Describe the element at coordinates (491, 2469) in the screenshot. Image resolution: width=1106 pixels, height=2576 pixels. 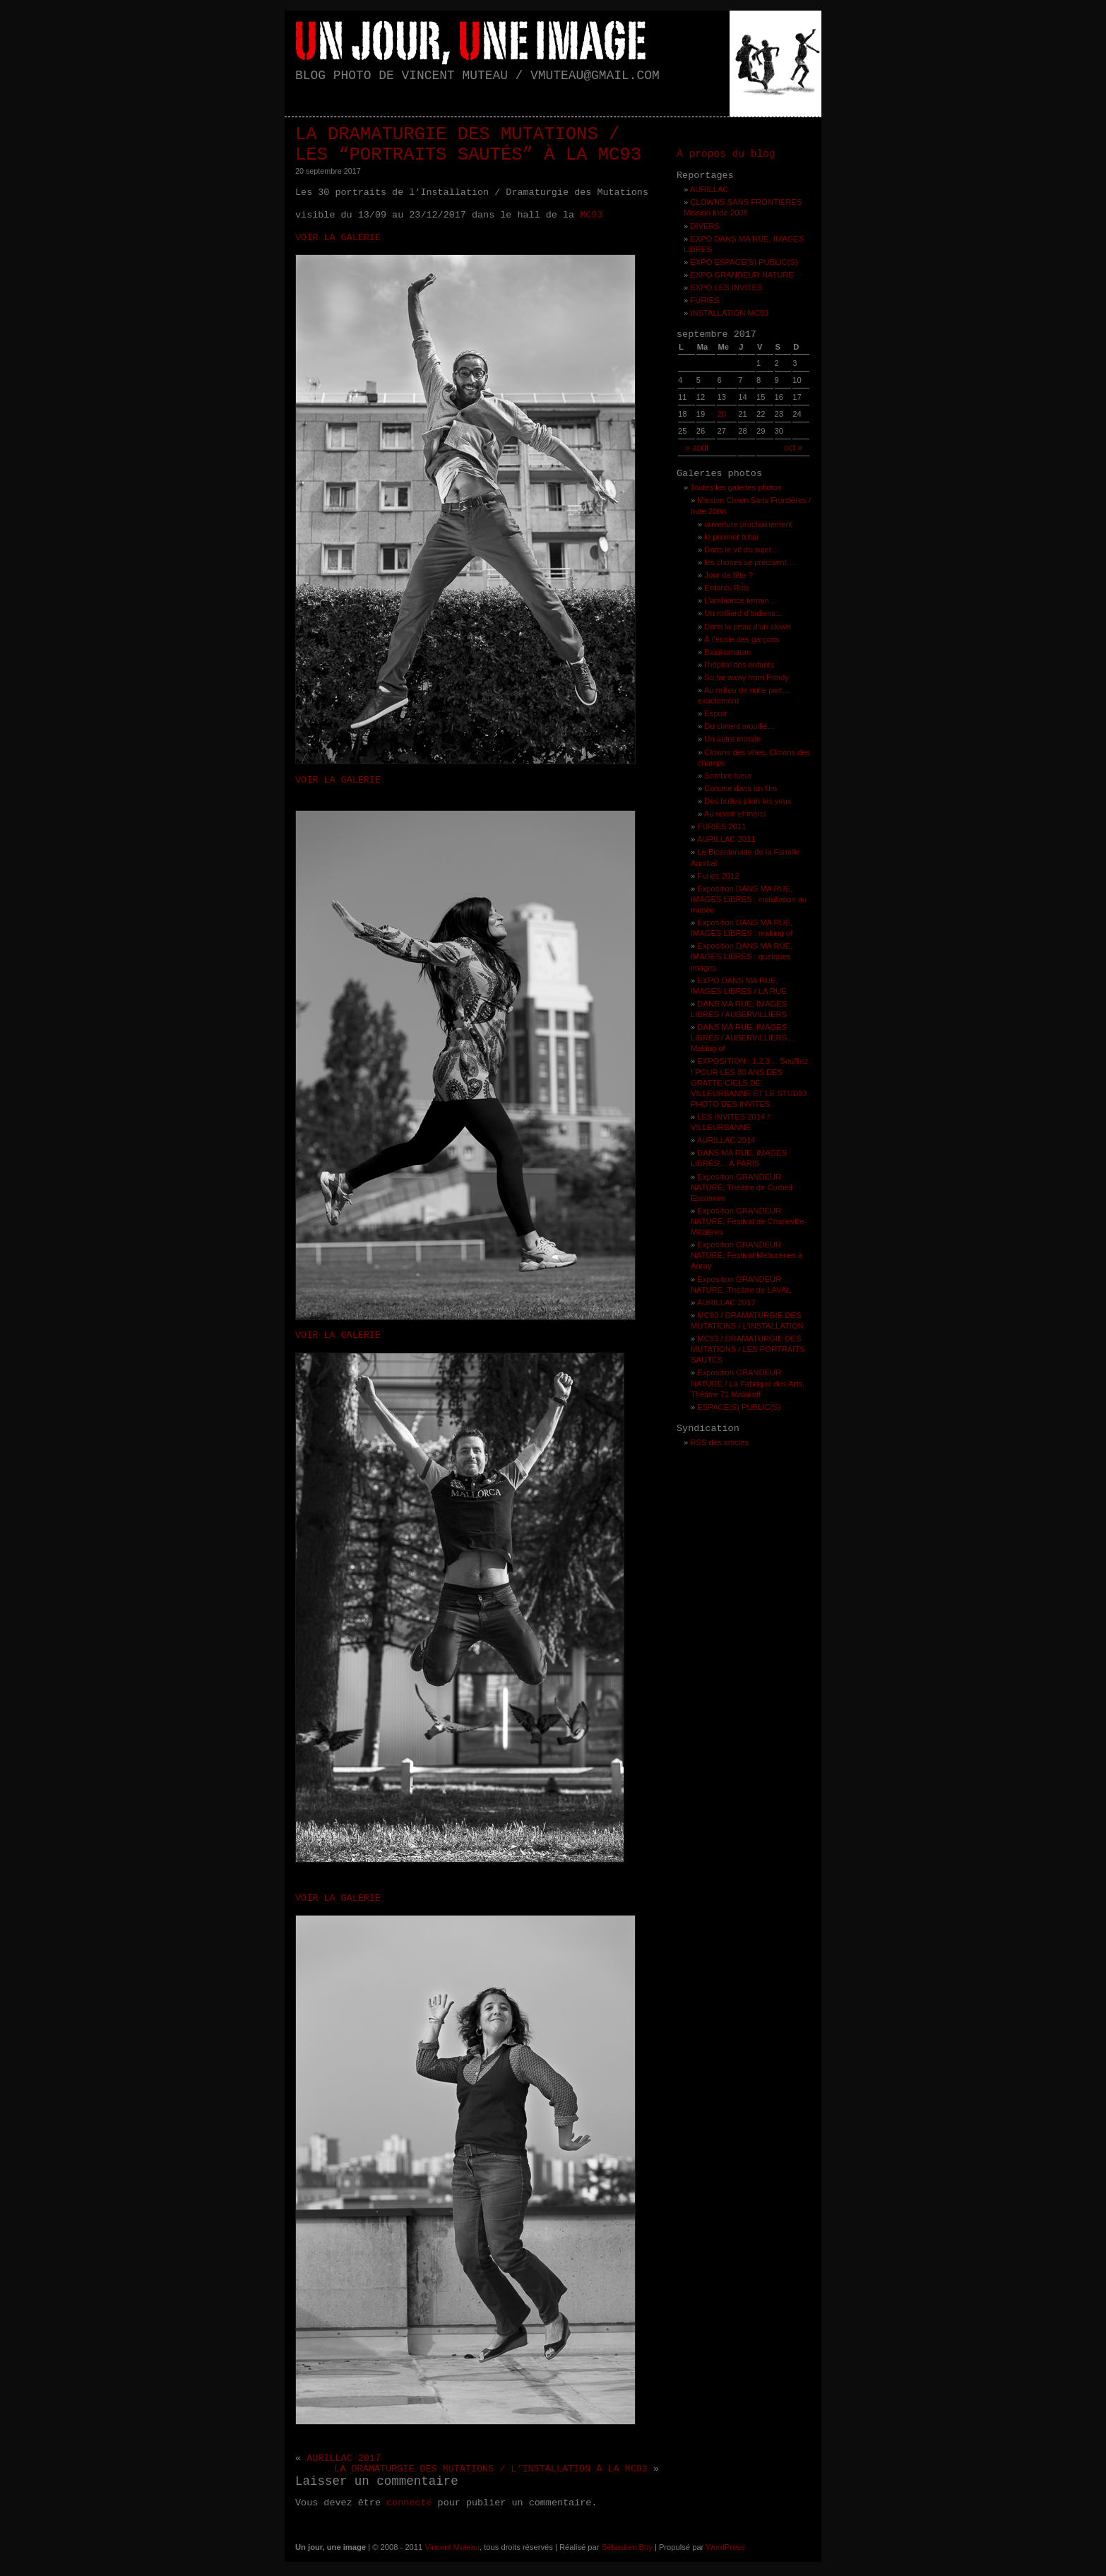
I see `LA DRAMATURGIE DES MUTATIONS / L’INSTALLATION À LA MC93` at that location.